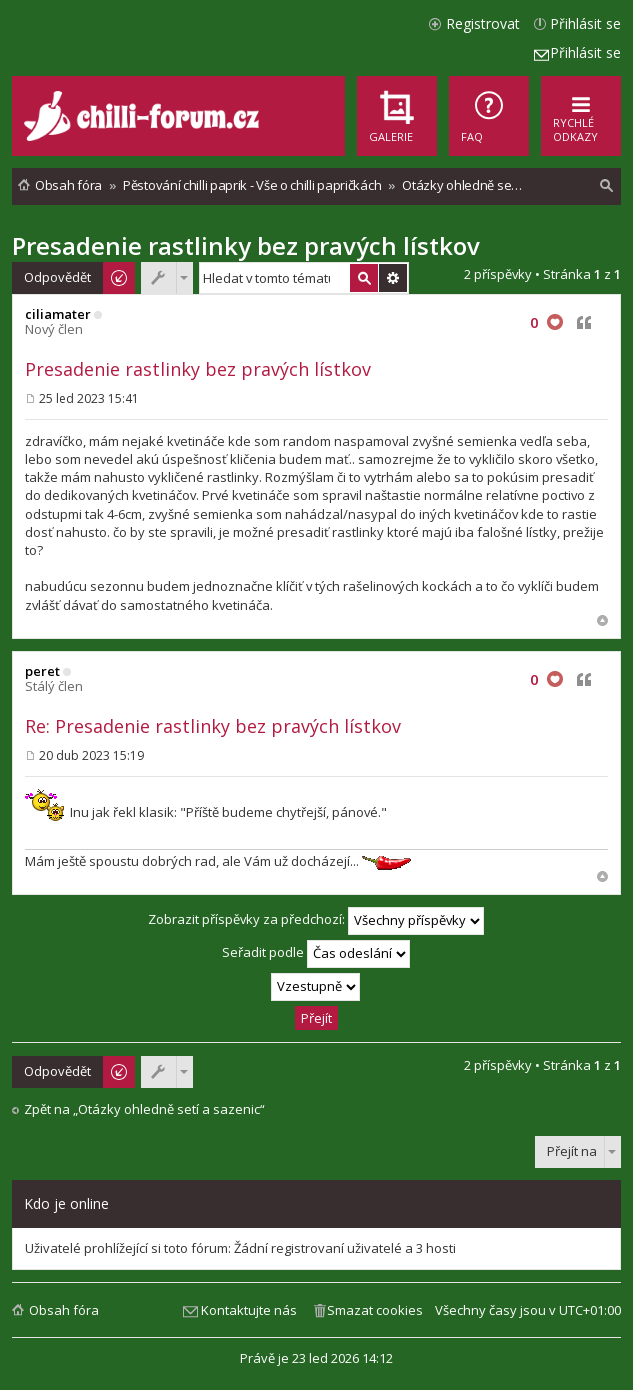 This screenshot has width=633, height=1390. What do you see at coordinates (483, 23) in the screenshot?
I see `Registrovat [menuitem]` at bounding box center [483, 23].